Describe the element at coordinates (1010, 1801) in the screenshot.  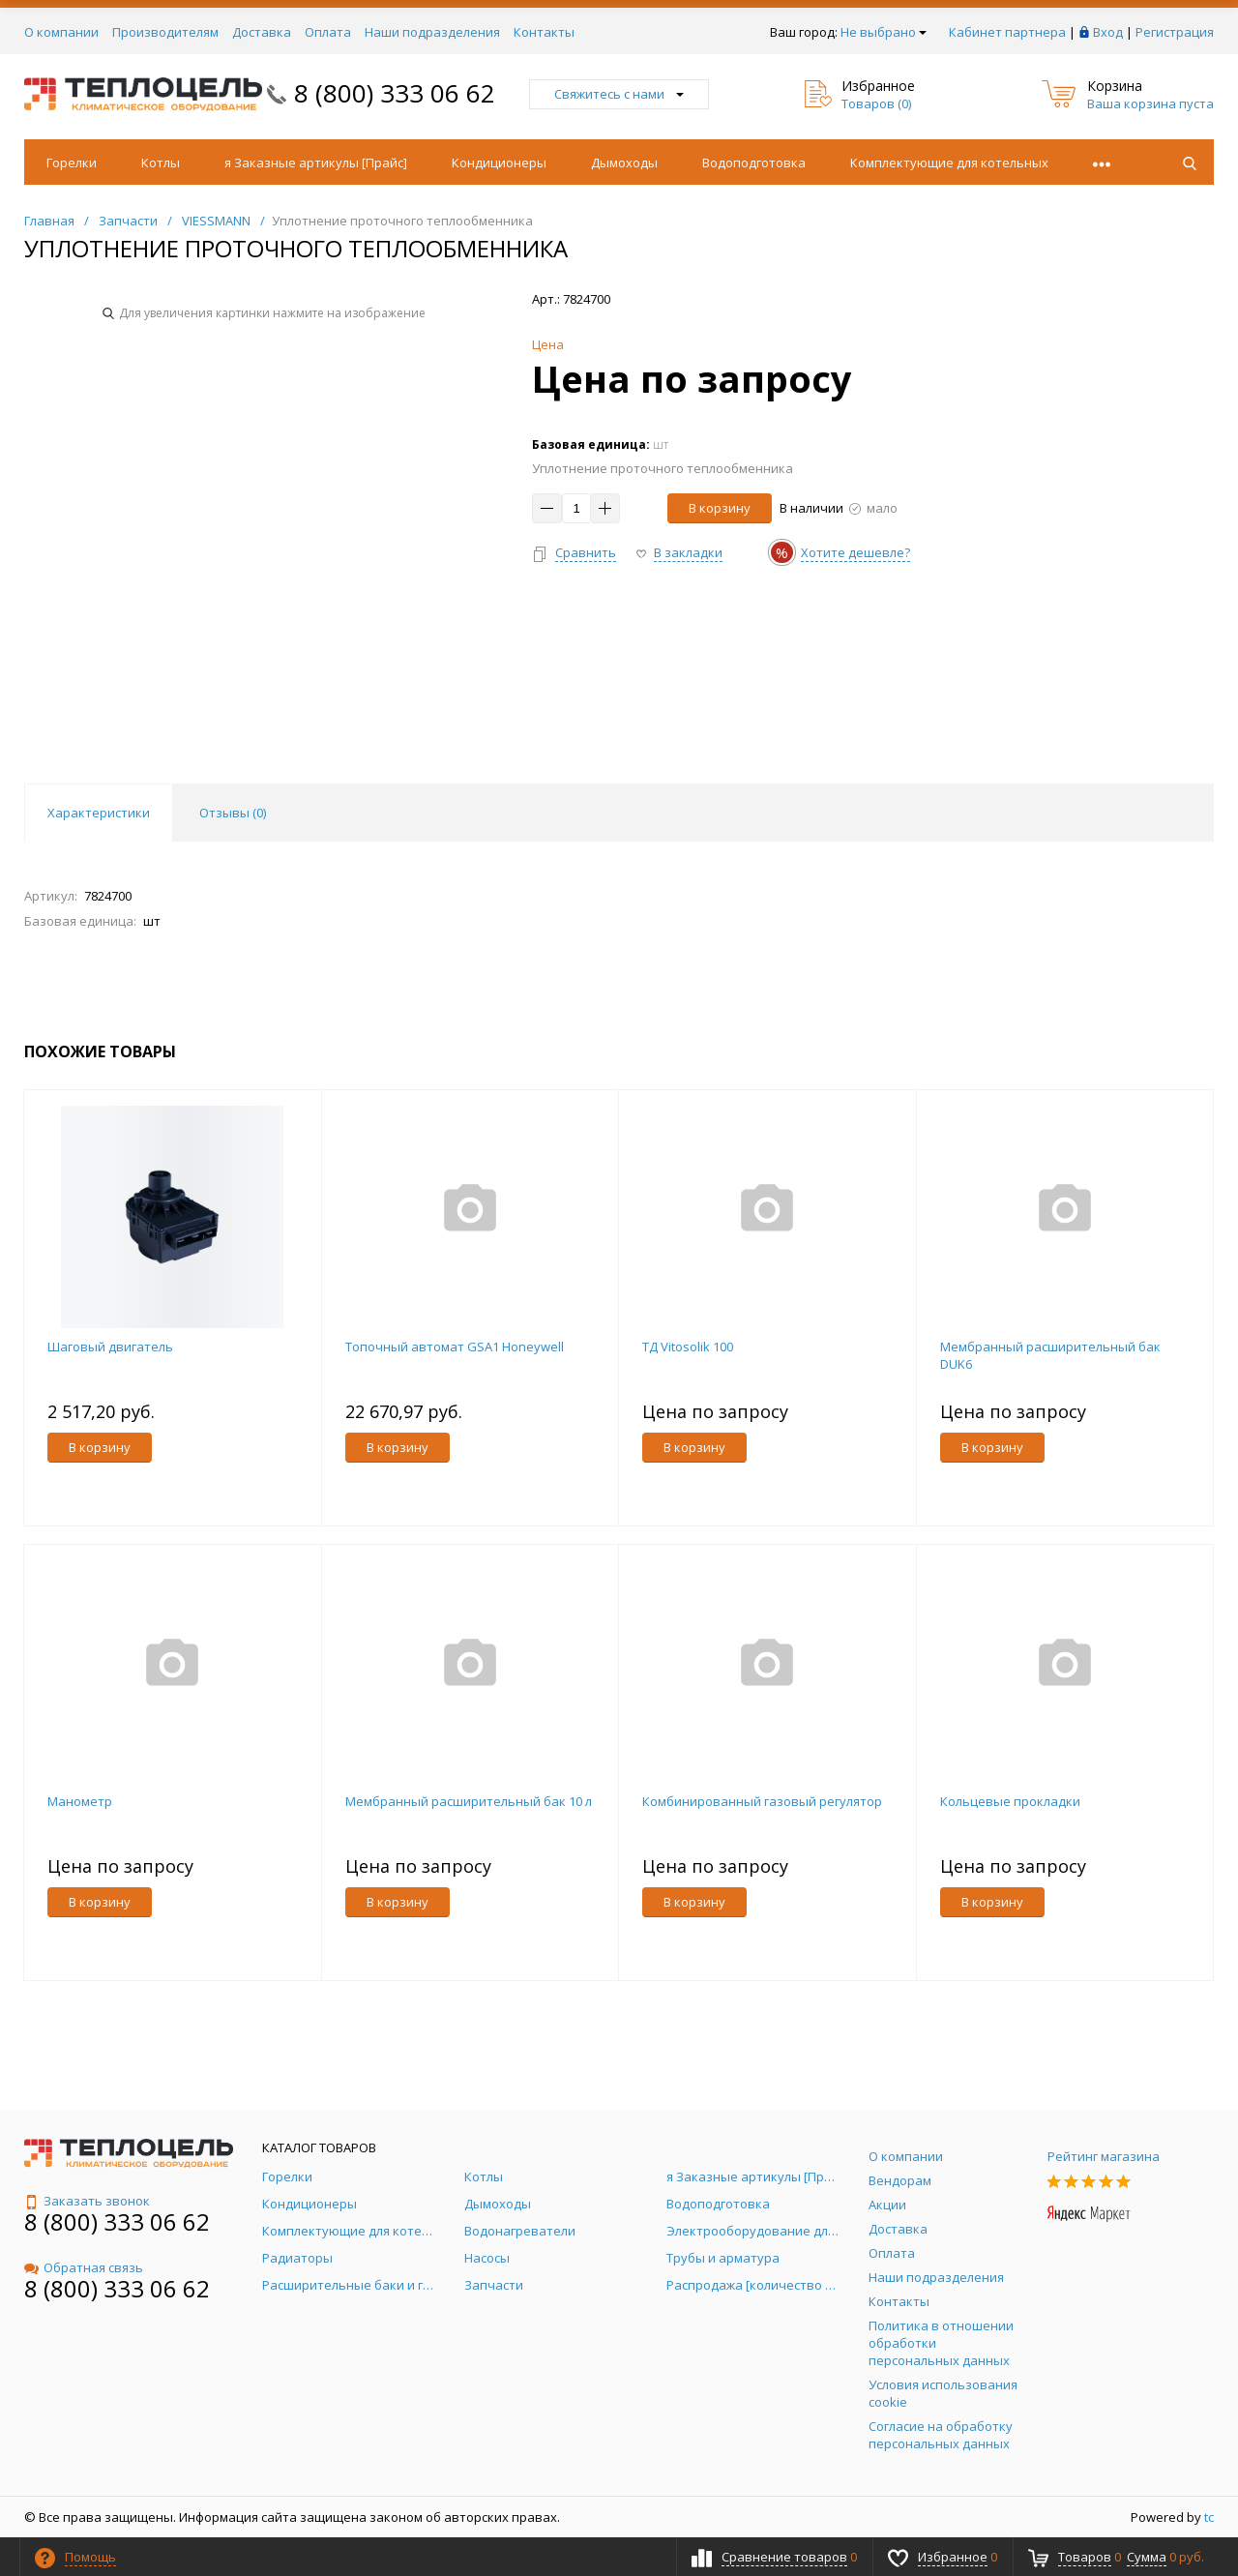
I see `Кольцевые прокладки` at that location.